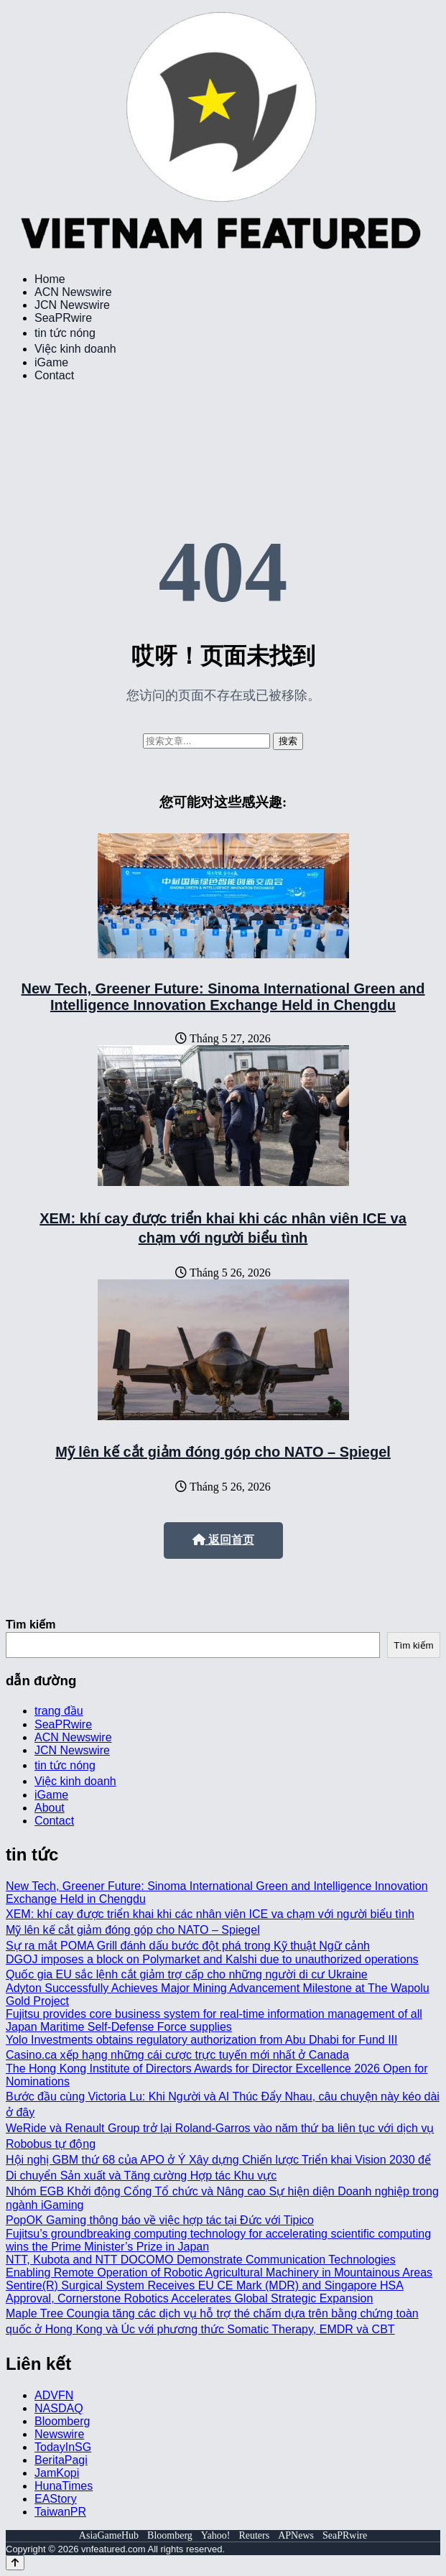 The width and height of the screenshot is (446, 2576). What do you see at coordinates (53, 2395) in the screenshot?
I see `ADVFN` at bounding box center [53, 2395].